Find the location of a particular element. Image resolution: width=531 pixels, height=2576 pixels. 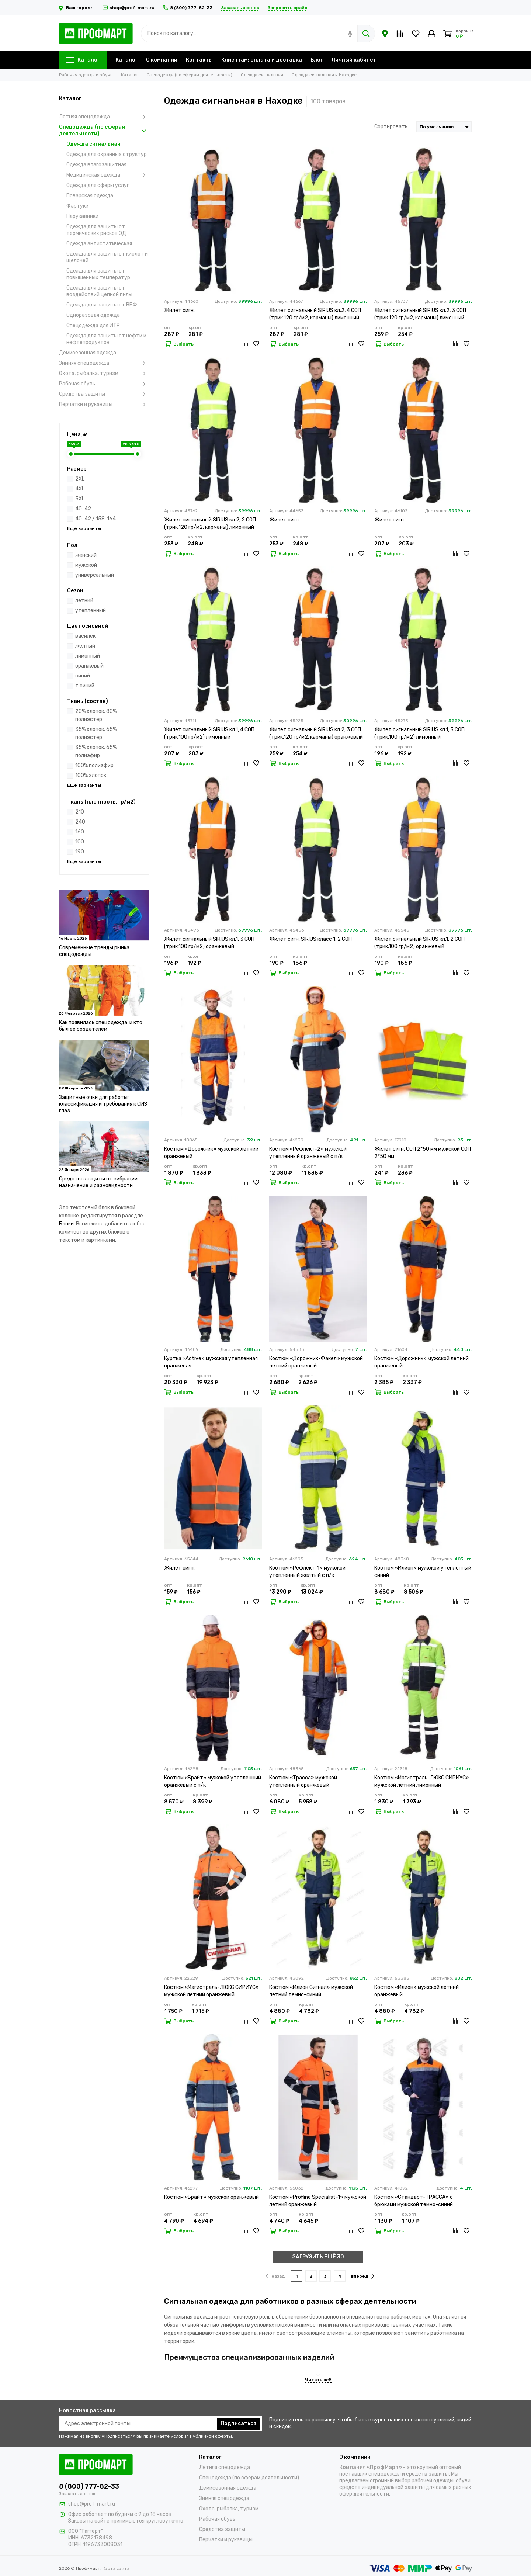

вперёд is located at coordinates (362, 2276).